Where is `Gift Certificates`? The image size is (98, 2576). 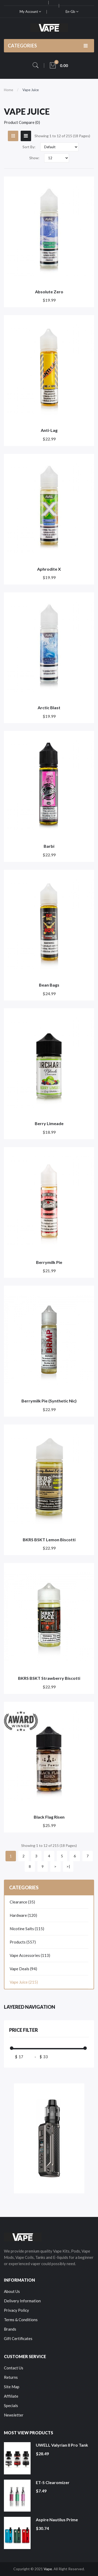
Gift Certificates is located at coordinates (18, 2338).